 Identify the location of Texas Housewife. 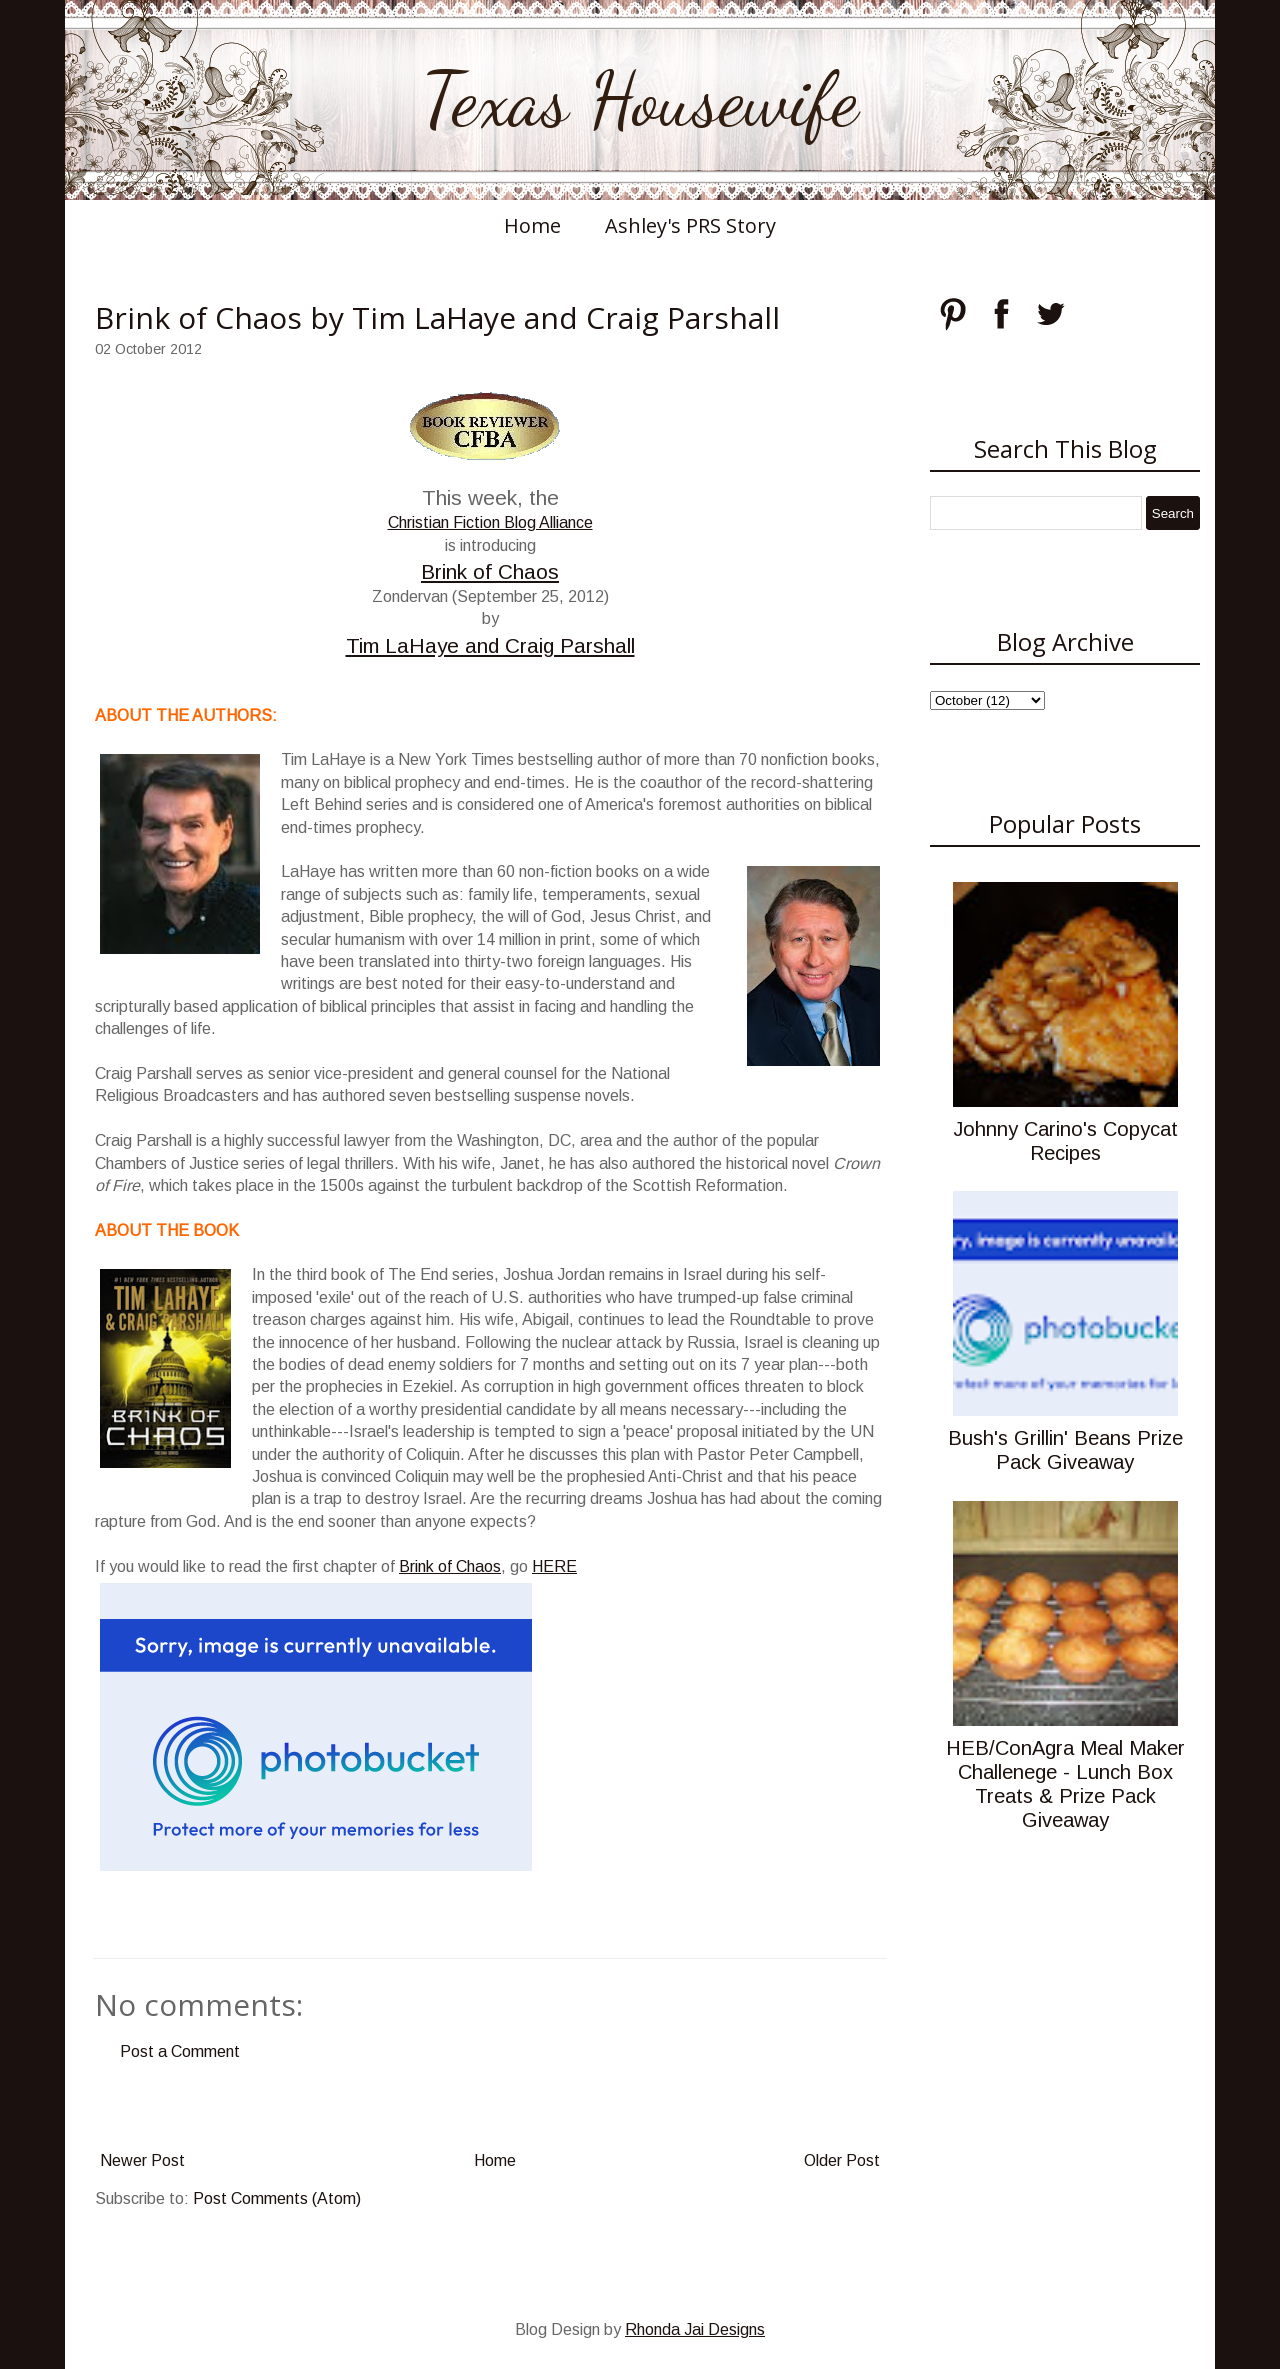
(640, 100).